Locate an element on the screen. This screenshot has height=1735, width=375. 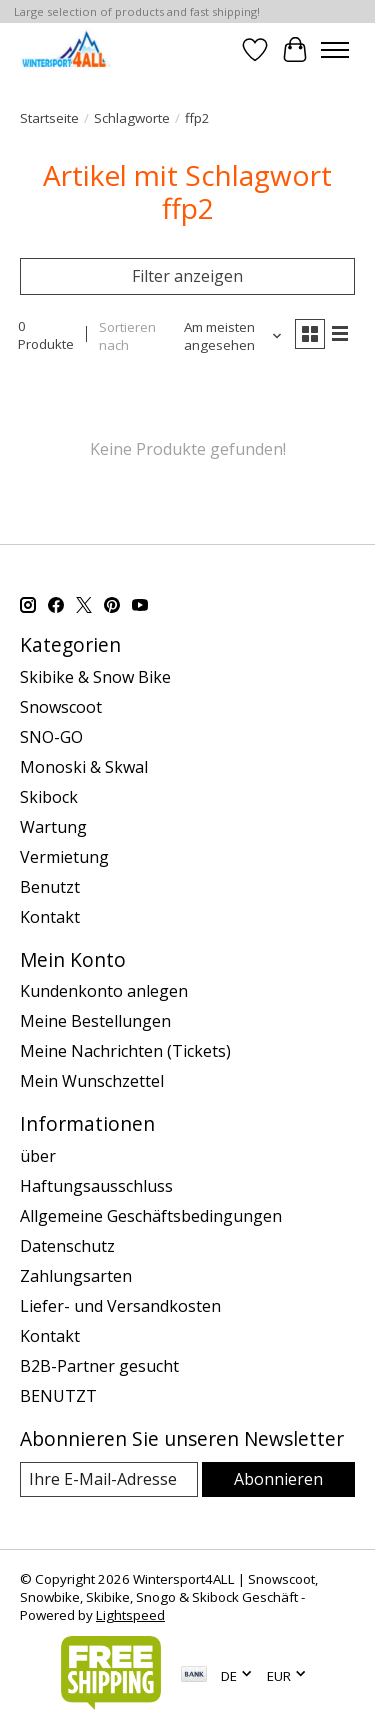
BENUTZT is located at coordinates (58, 1396).